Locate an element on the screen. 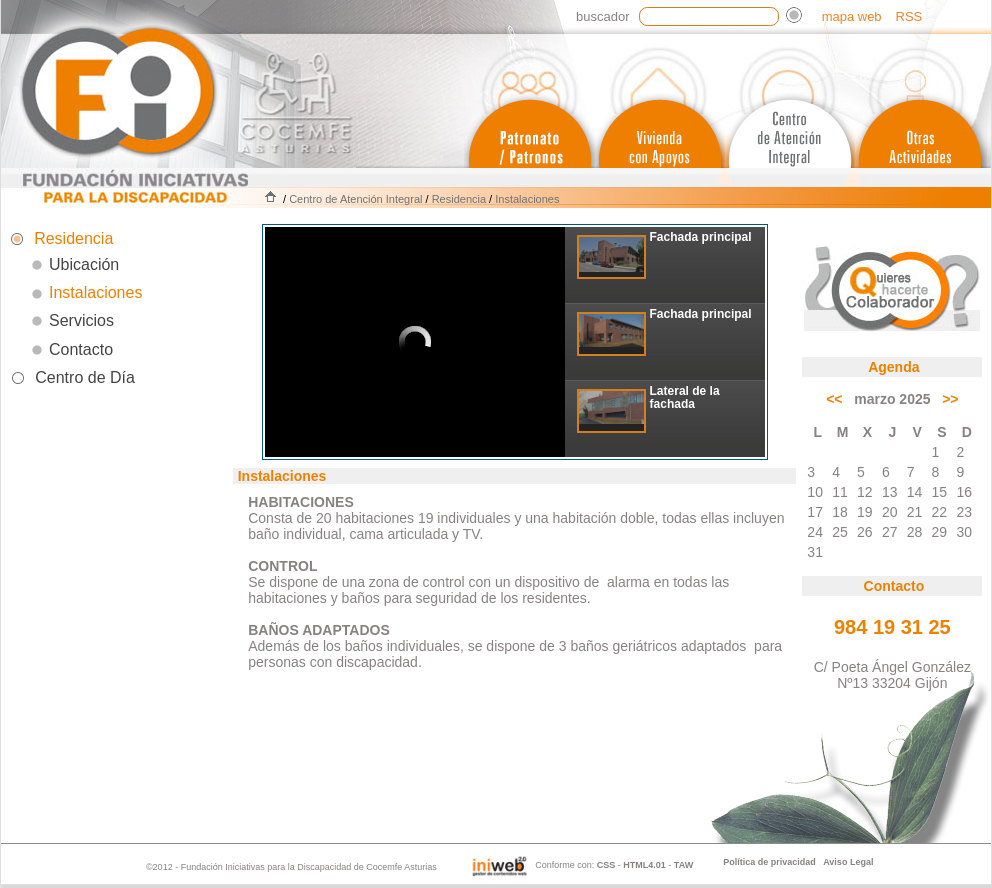 This screenshot has height=888, width=992. Residencia is located at coordinates (459, 199).